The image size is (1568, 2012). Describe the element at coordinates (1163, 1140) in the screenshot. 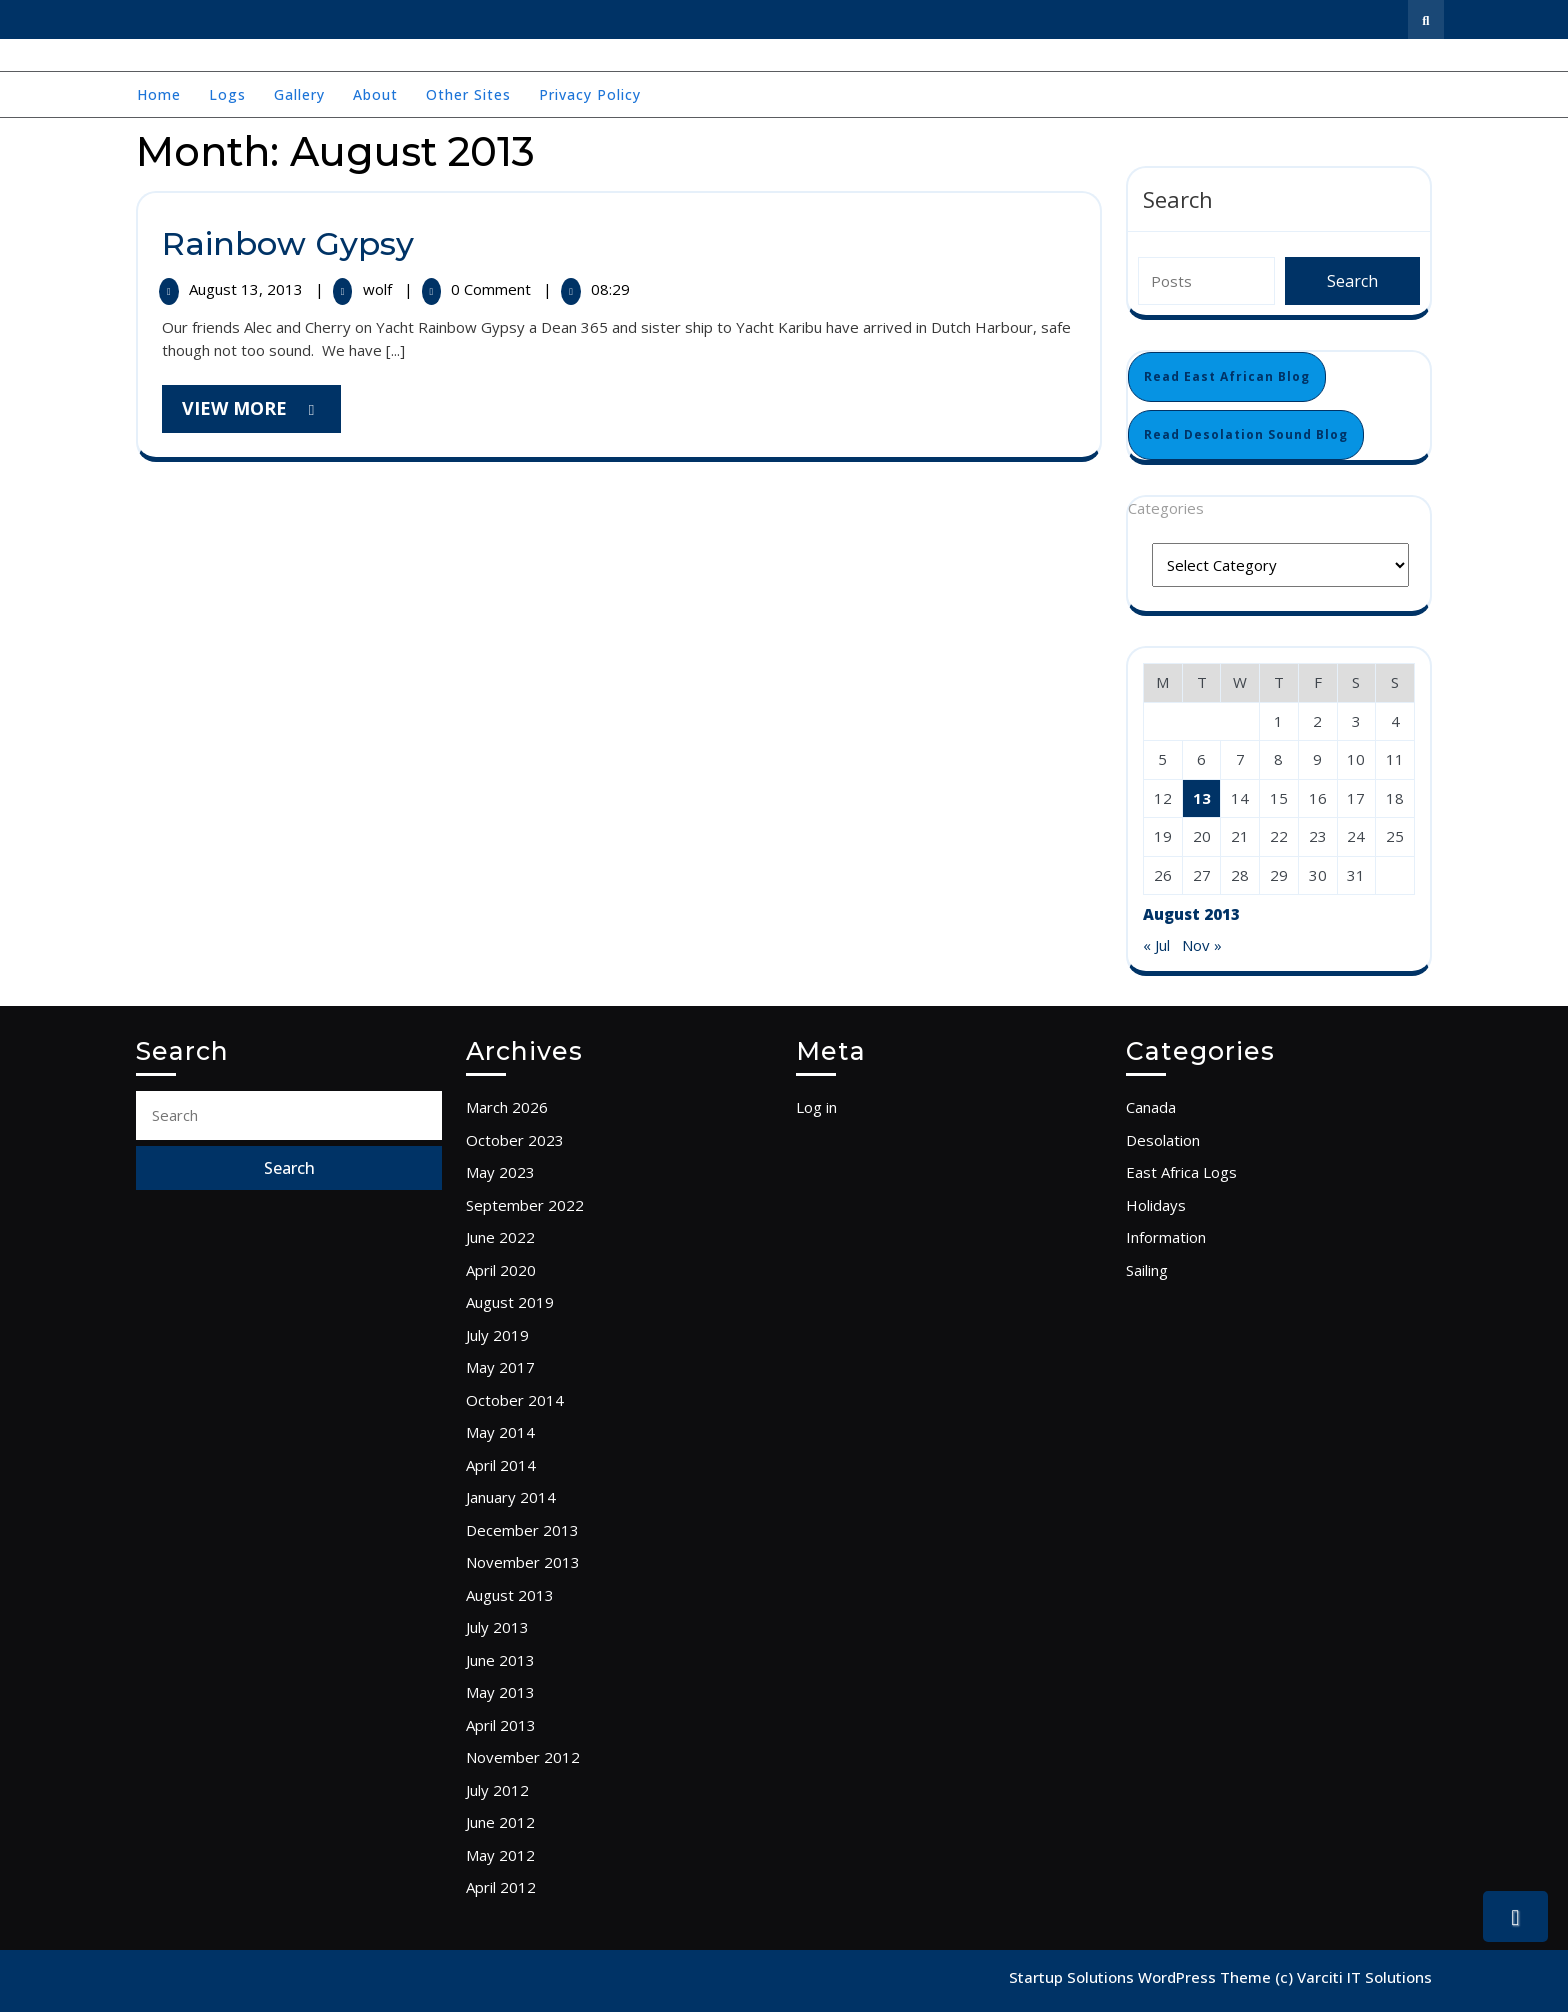

I see `Desolation` at that location.